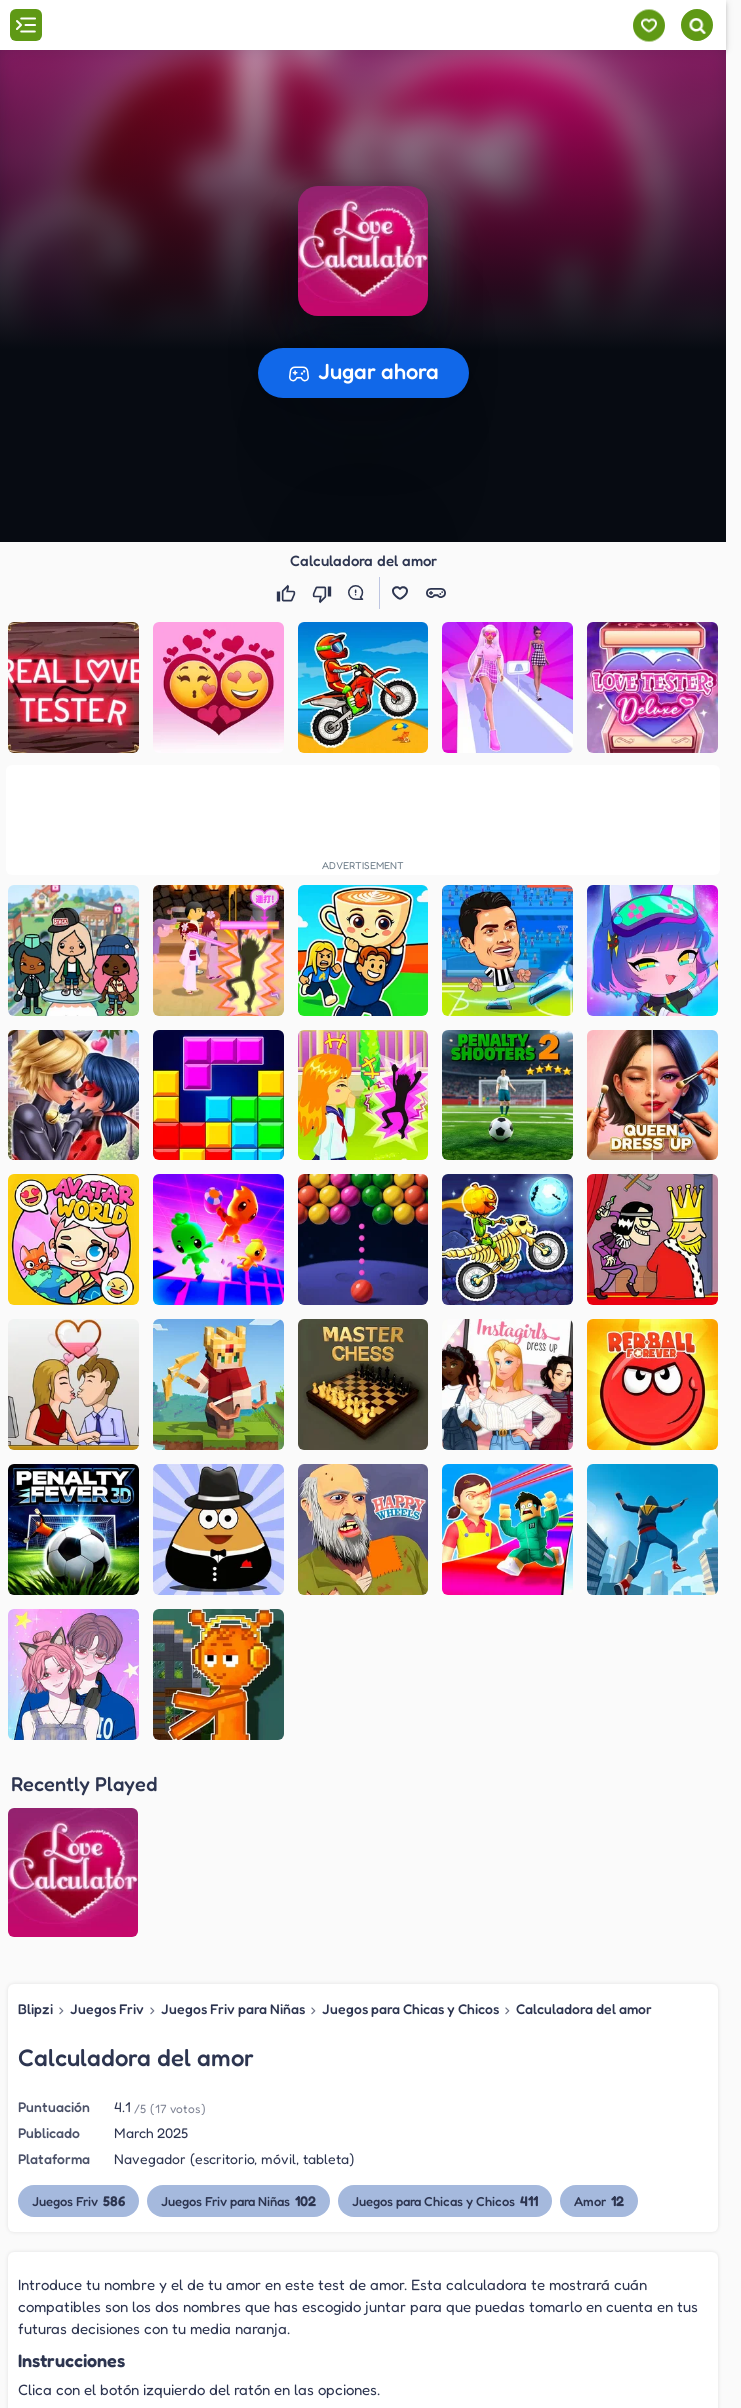 Image resolution: width=741 pixels, height=2408 pixels. What do you see at coordinates (363, 251) in the screenshot?
I see `[button]` at bounding box center [363, 251].